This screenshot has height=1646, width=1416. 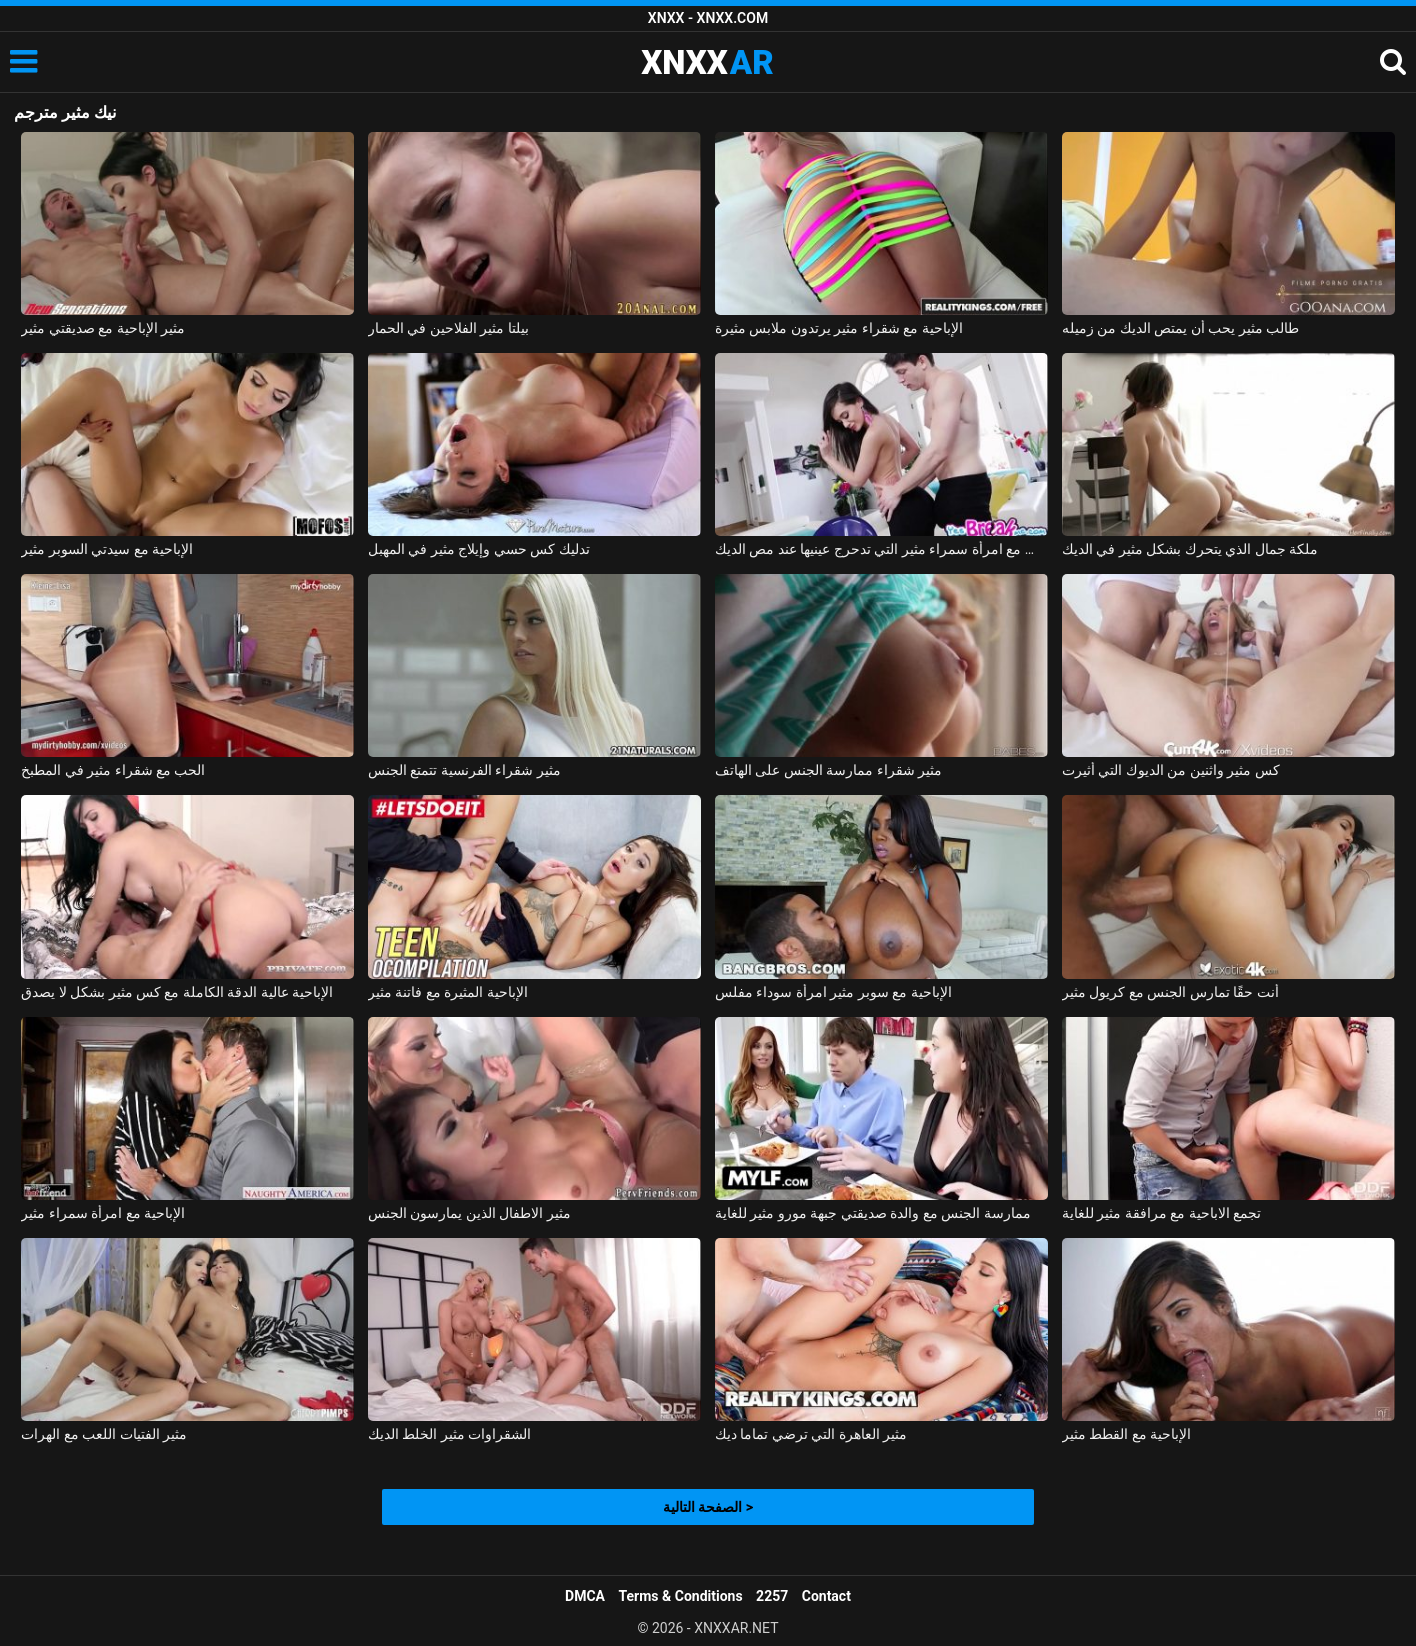 I want to click on ملكة جمال الذي يتحرك بشكل مثير في الديك, so click(x=1190, y=549).